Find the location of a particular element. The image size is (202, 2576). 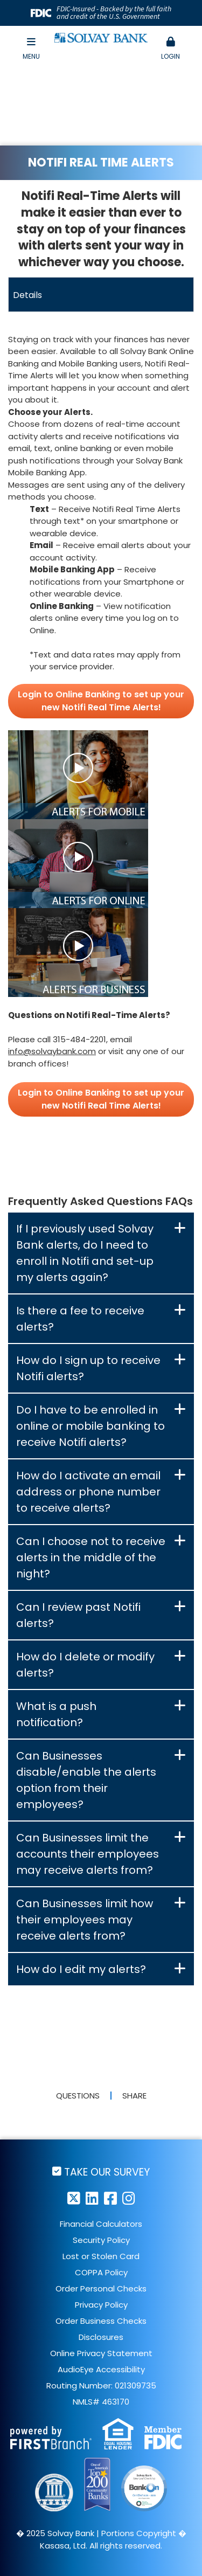

Is there a fee to receive alerts? [button] is located at coordinates (80, 1318).